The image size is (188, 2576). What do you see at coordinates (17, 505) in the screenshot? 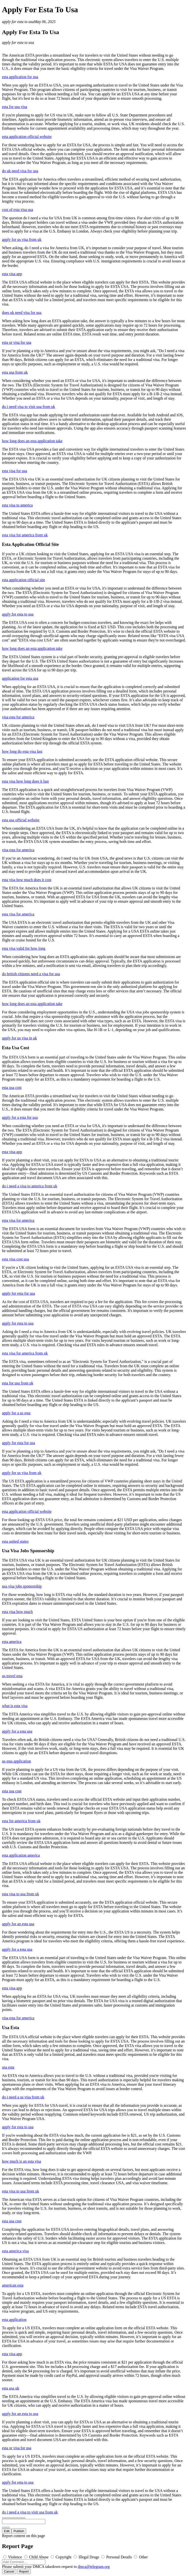
I see `esta visa to america` at bounding box center [17, 505].